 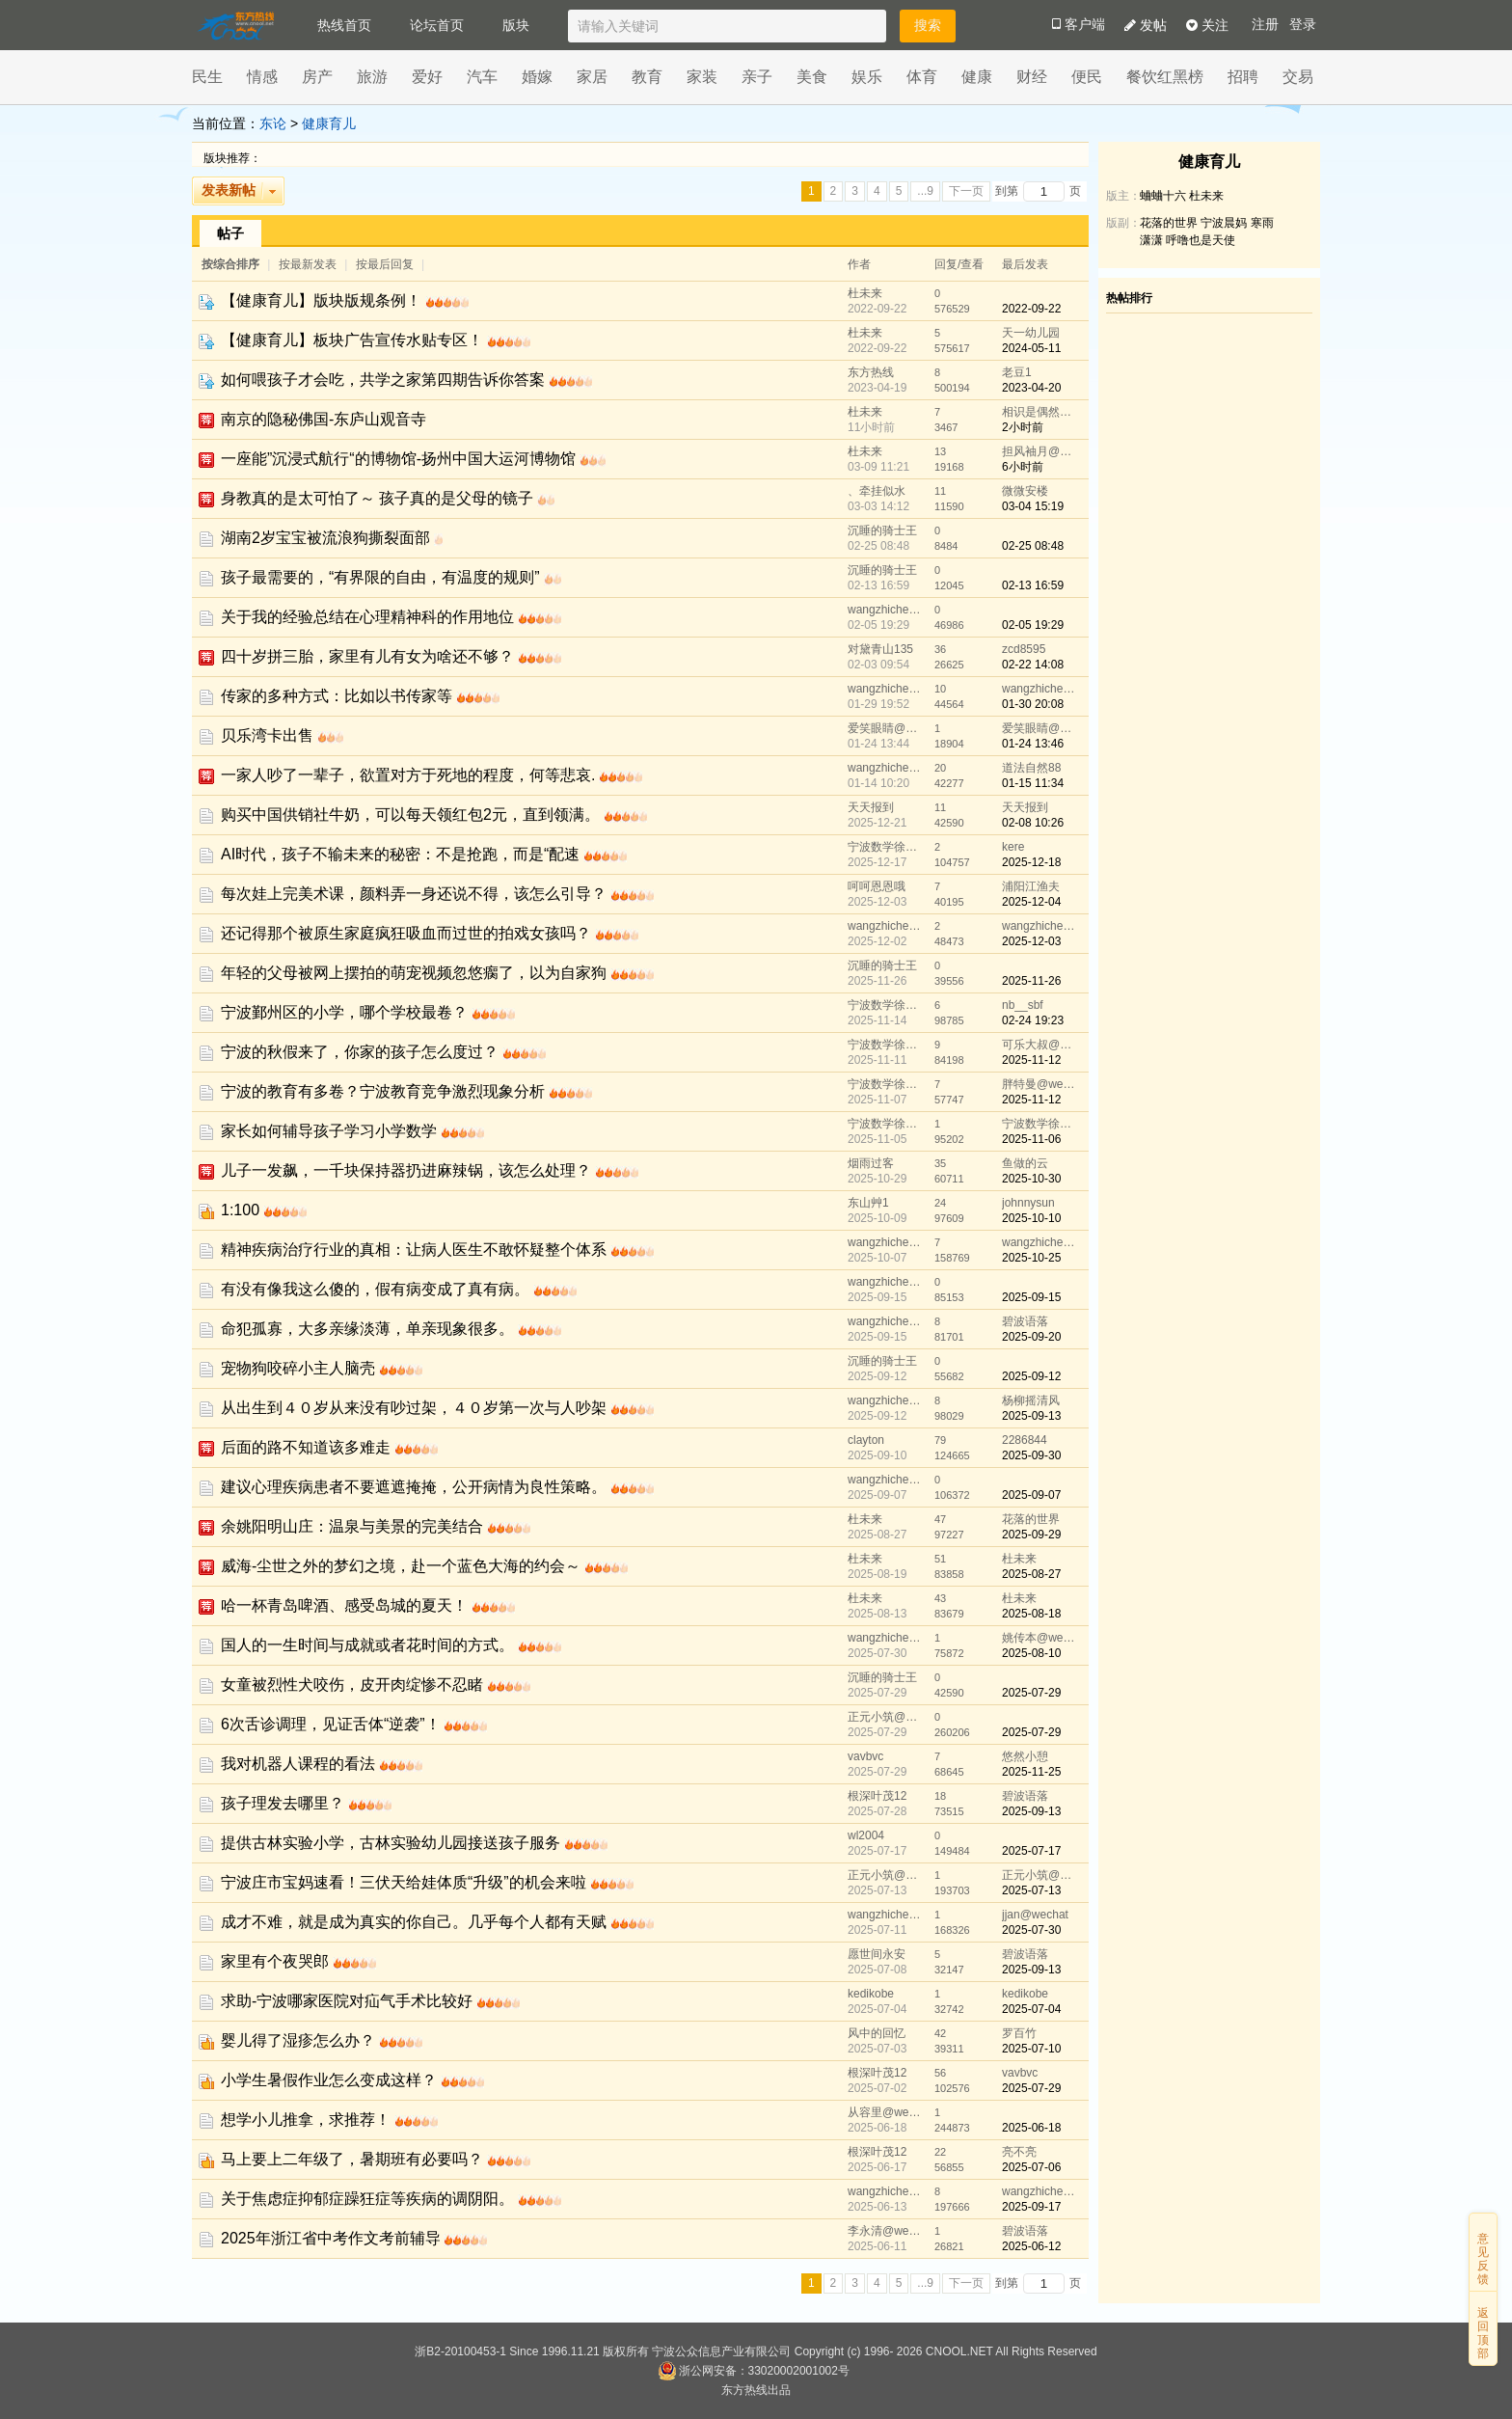 I want to click on 发帖, so click(x=1145, y=25).